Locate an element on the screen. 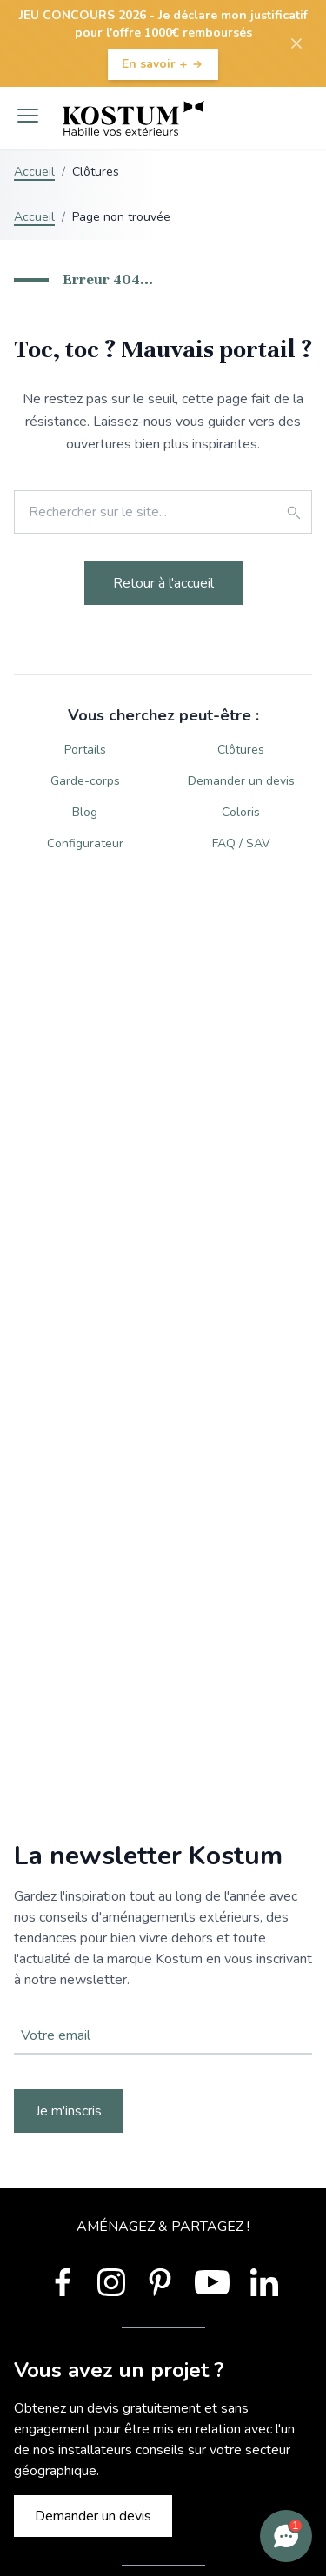 This screenshot has height=2576, width=326. Clôtures is located at coordinates (240, 749).